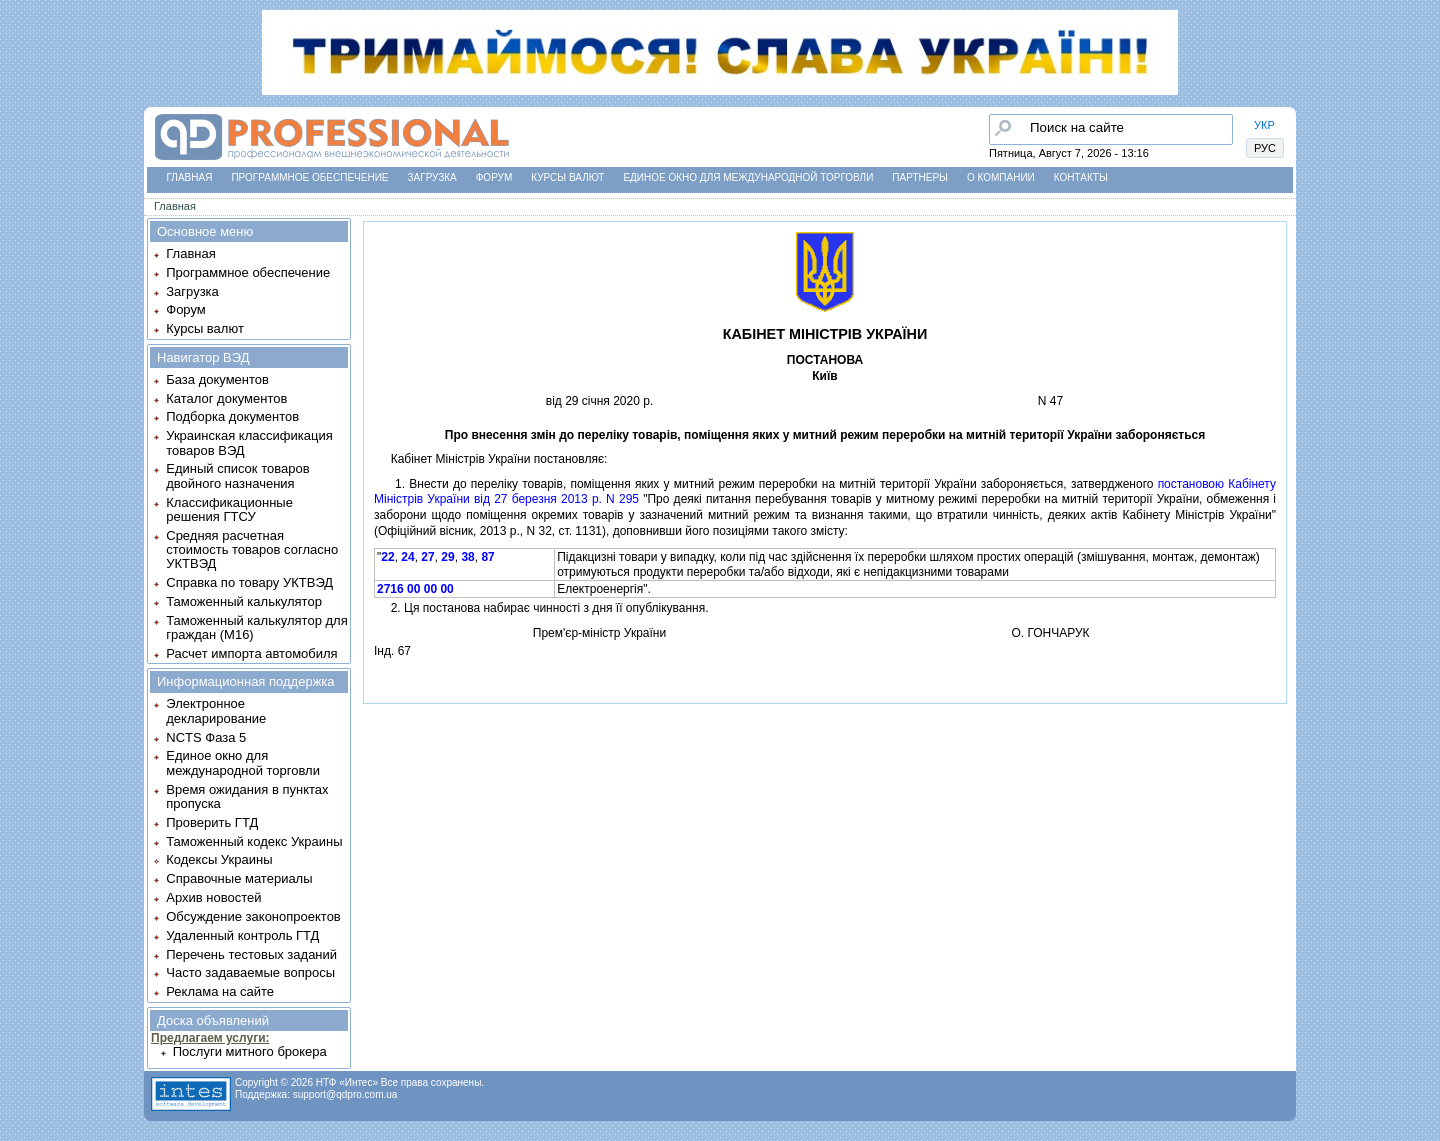 This screenshot has width=1440, height=1141. I want to click on 22, so click(387, 557).